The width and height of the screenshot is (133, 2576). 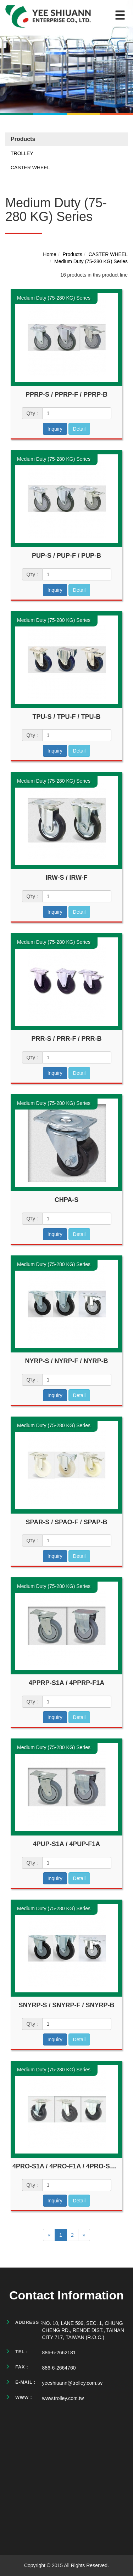 What do you see at coordinates (59, 2352) in the screenshot?
I see `886-6-2662181` at bounding box center [59, 2352].